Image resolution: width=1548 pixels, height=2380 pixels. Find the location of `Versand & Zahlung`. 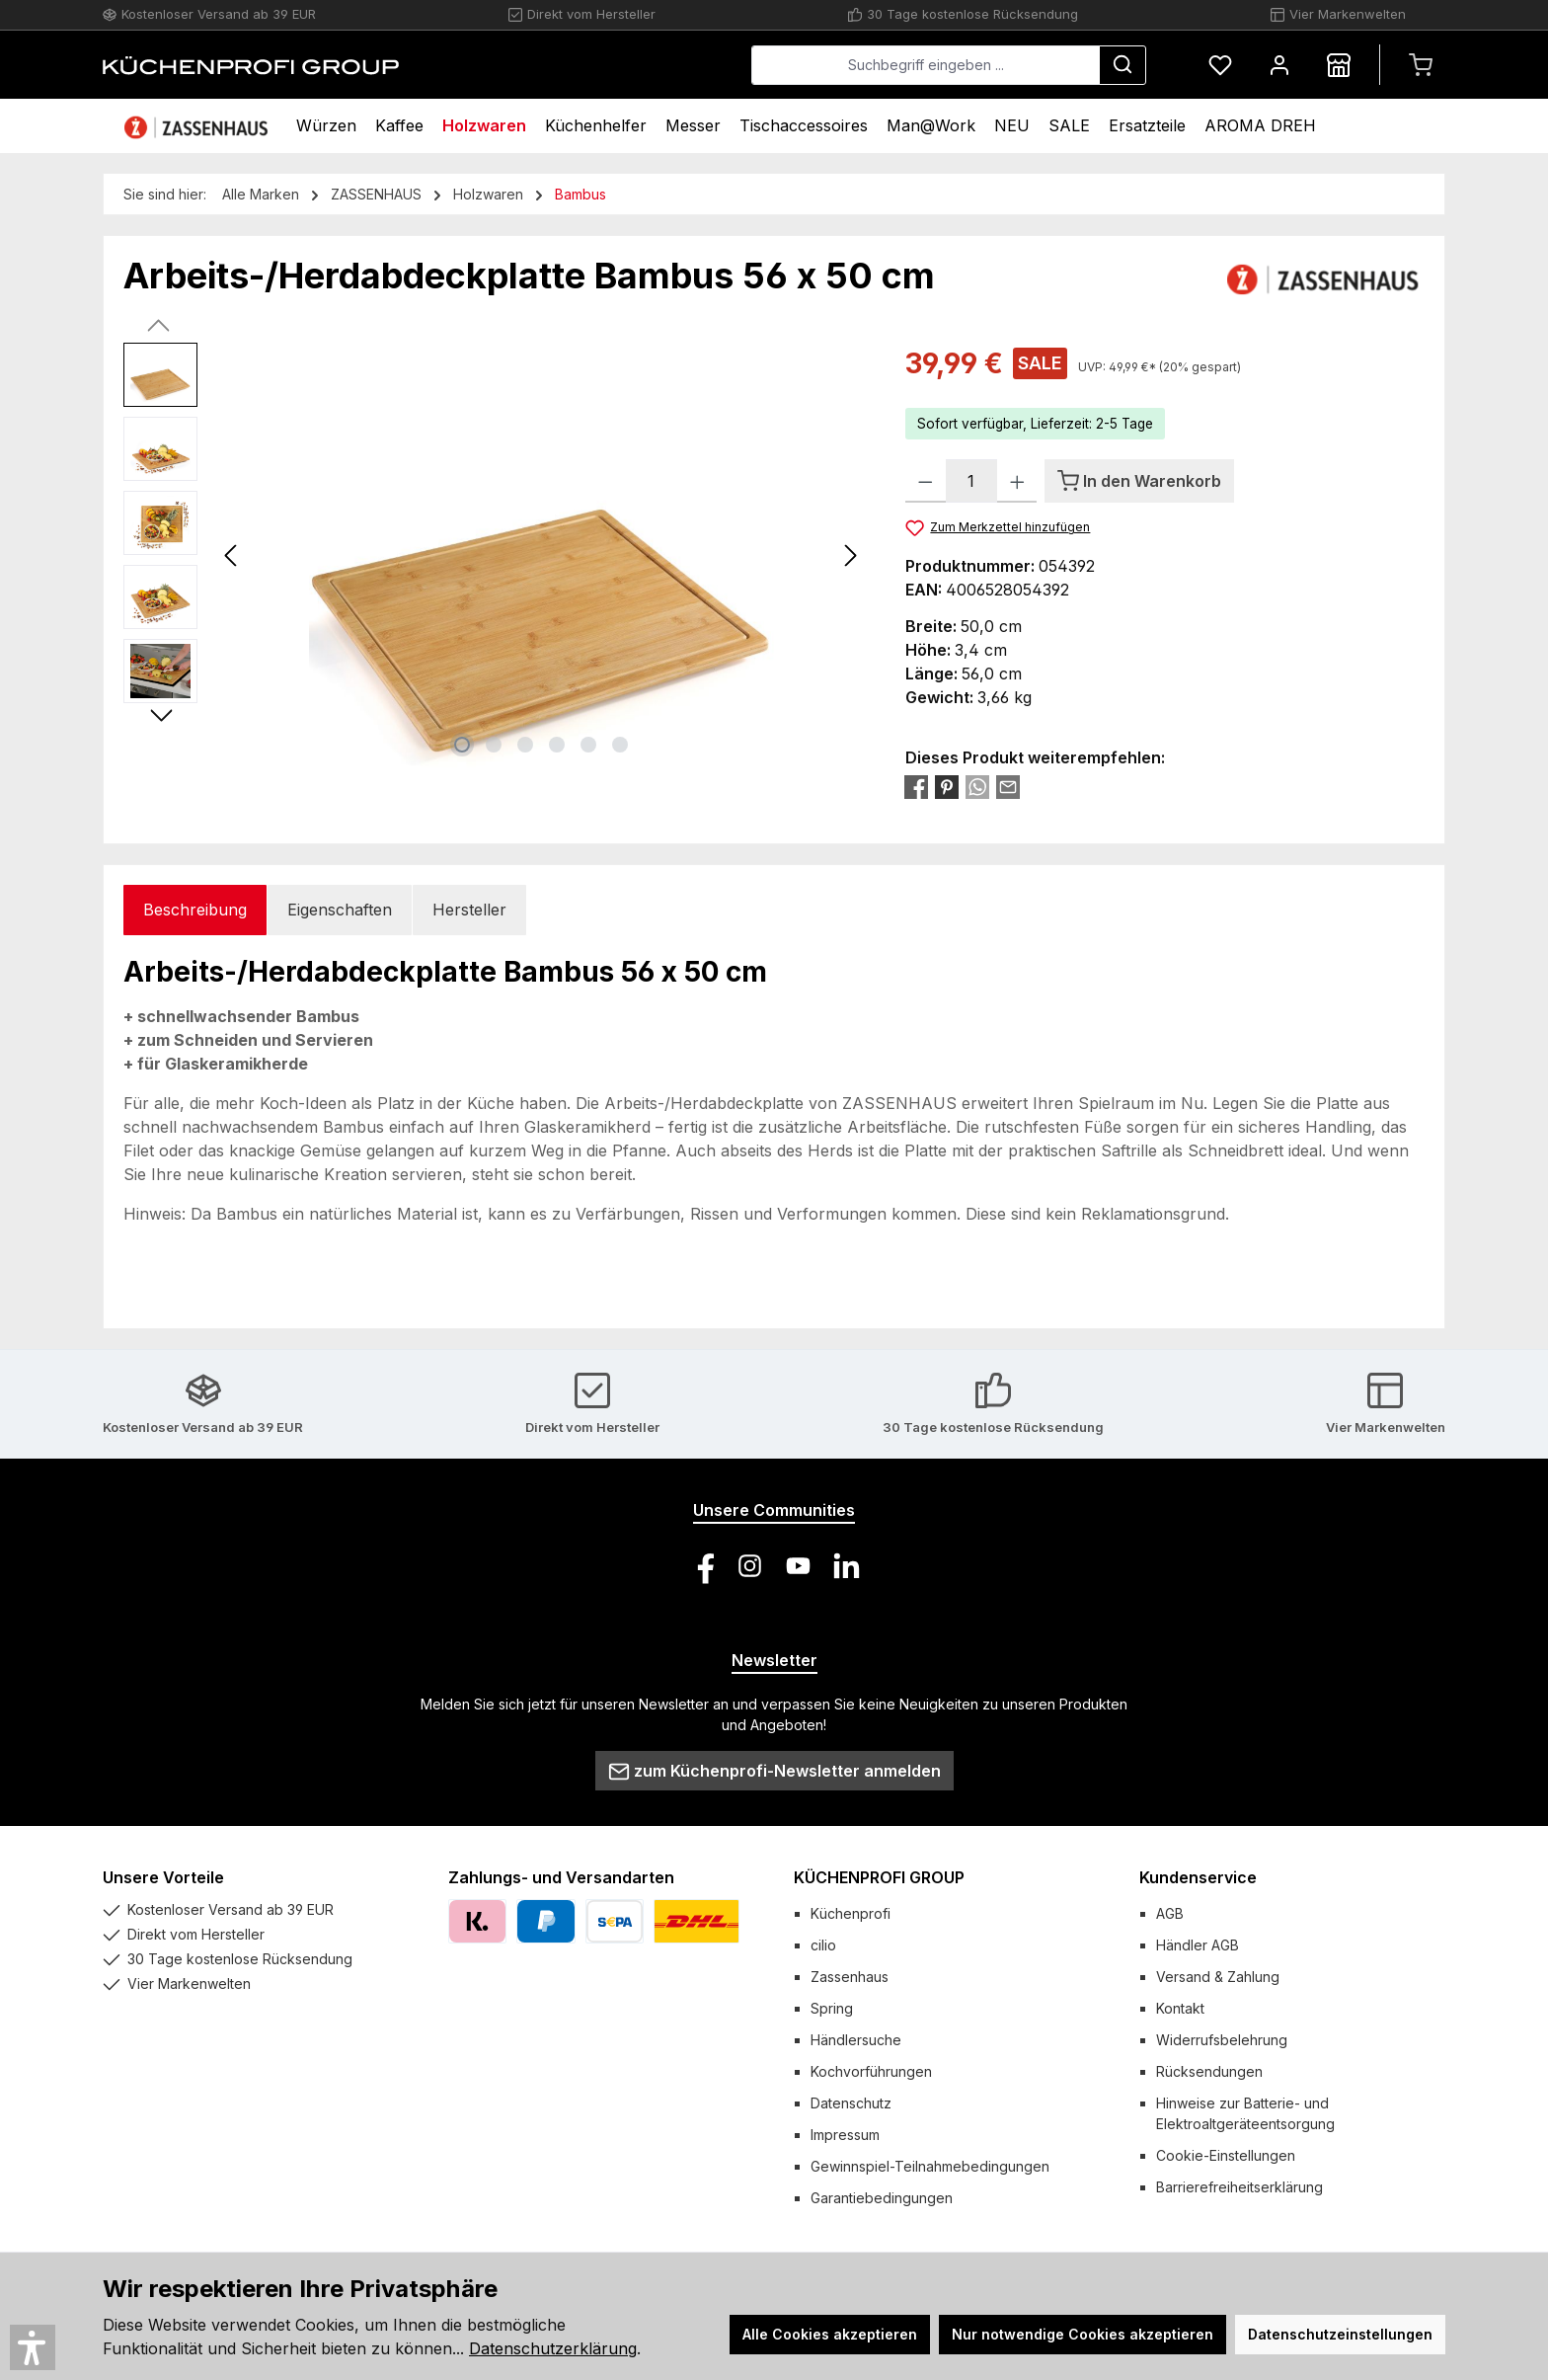

Versand & Zahlung is located at coordinates (1217, 1976).